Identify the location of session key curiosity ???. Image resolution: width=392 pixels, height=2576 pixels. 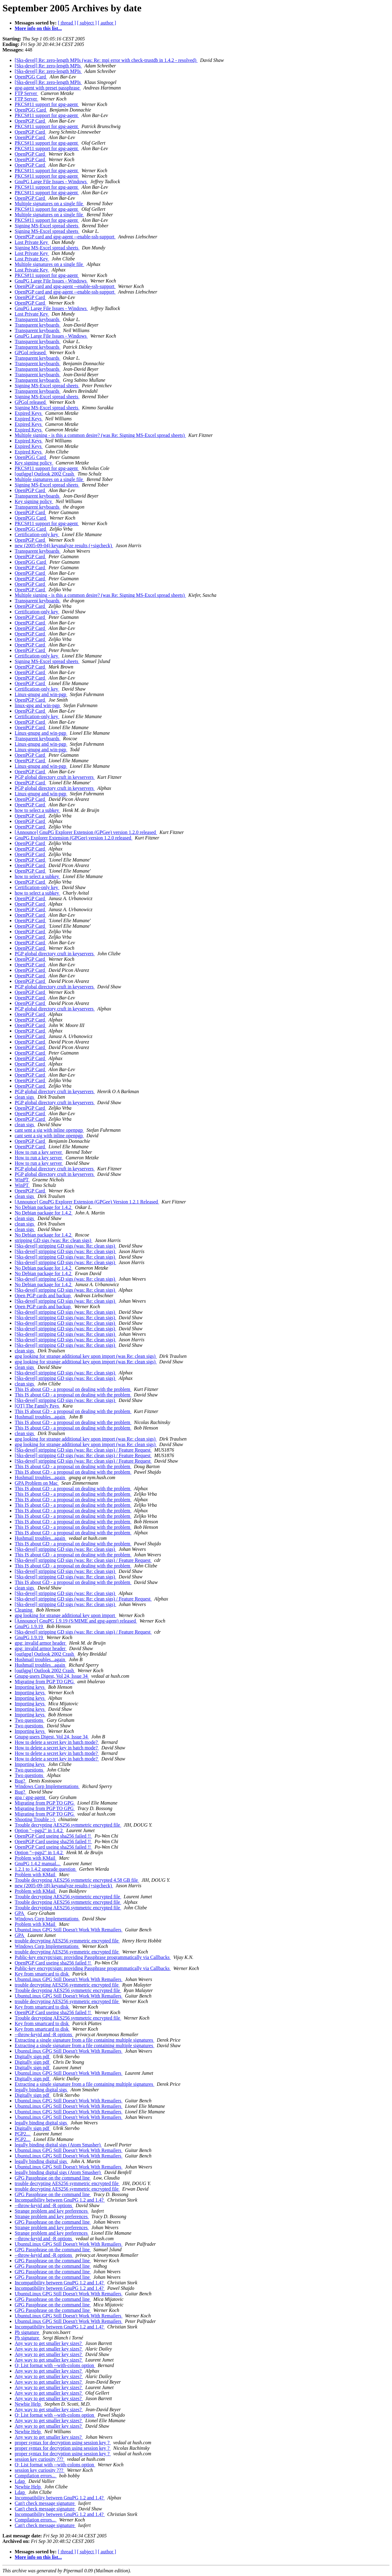
(40, 2459).